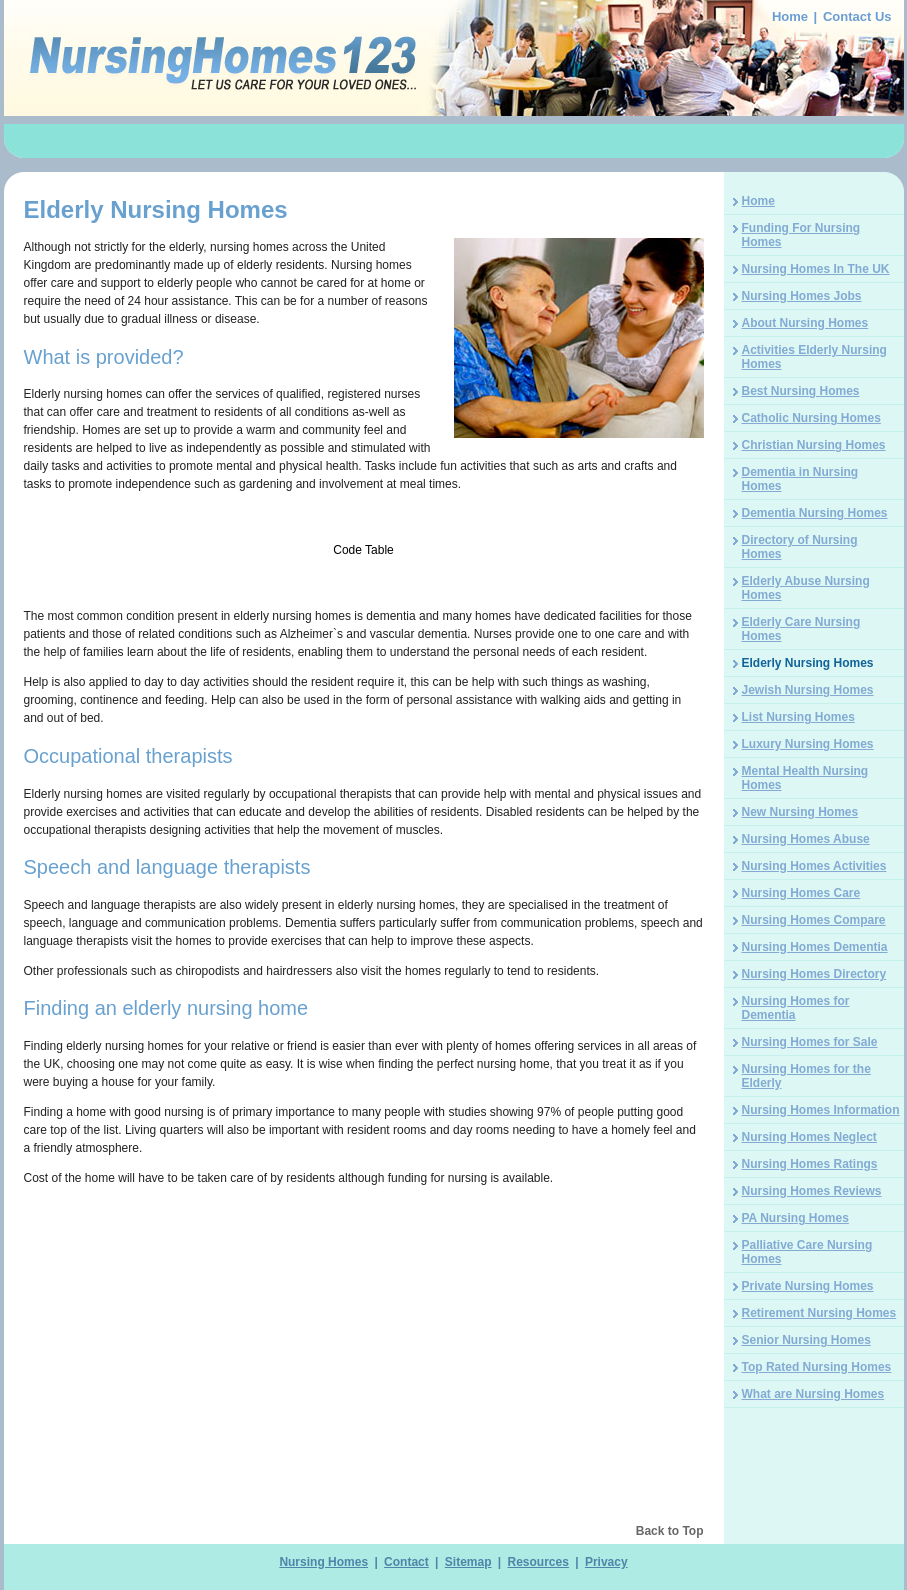 The height and width of the screenshot is (1590, 907). I want to click on Mental Health Nursing Homes, so click(805, 778).